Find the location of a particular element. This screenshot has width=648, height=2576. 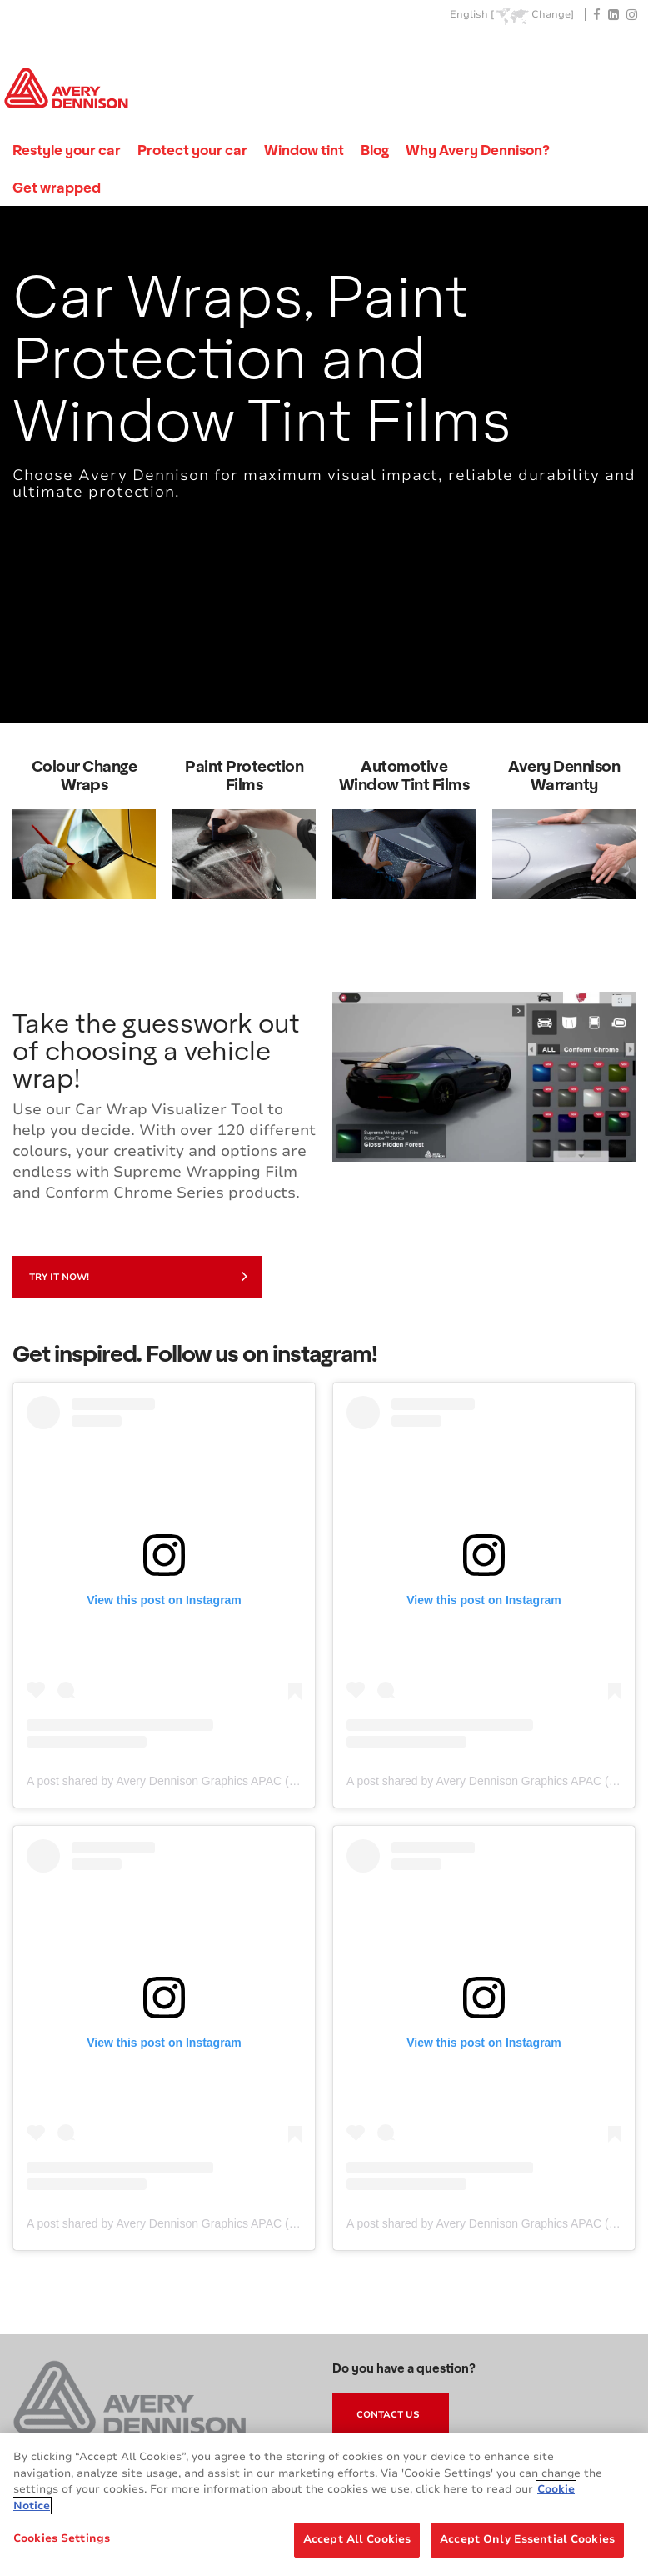

A post shared by Avery Dennison Graphics APAC (@adgraphics_apac) is located at coordinates (210, 1781).